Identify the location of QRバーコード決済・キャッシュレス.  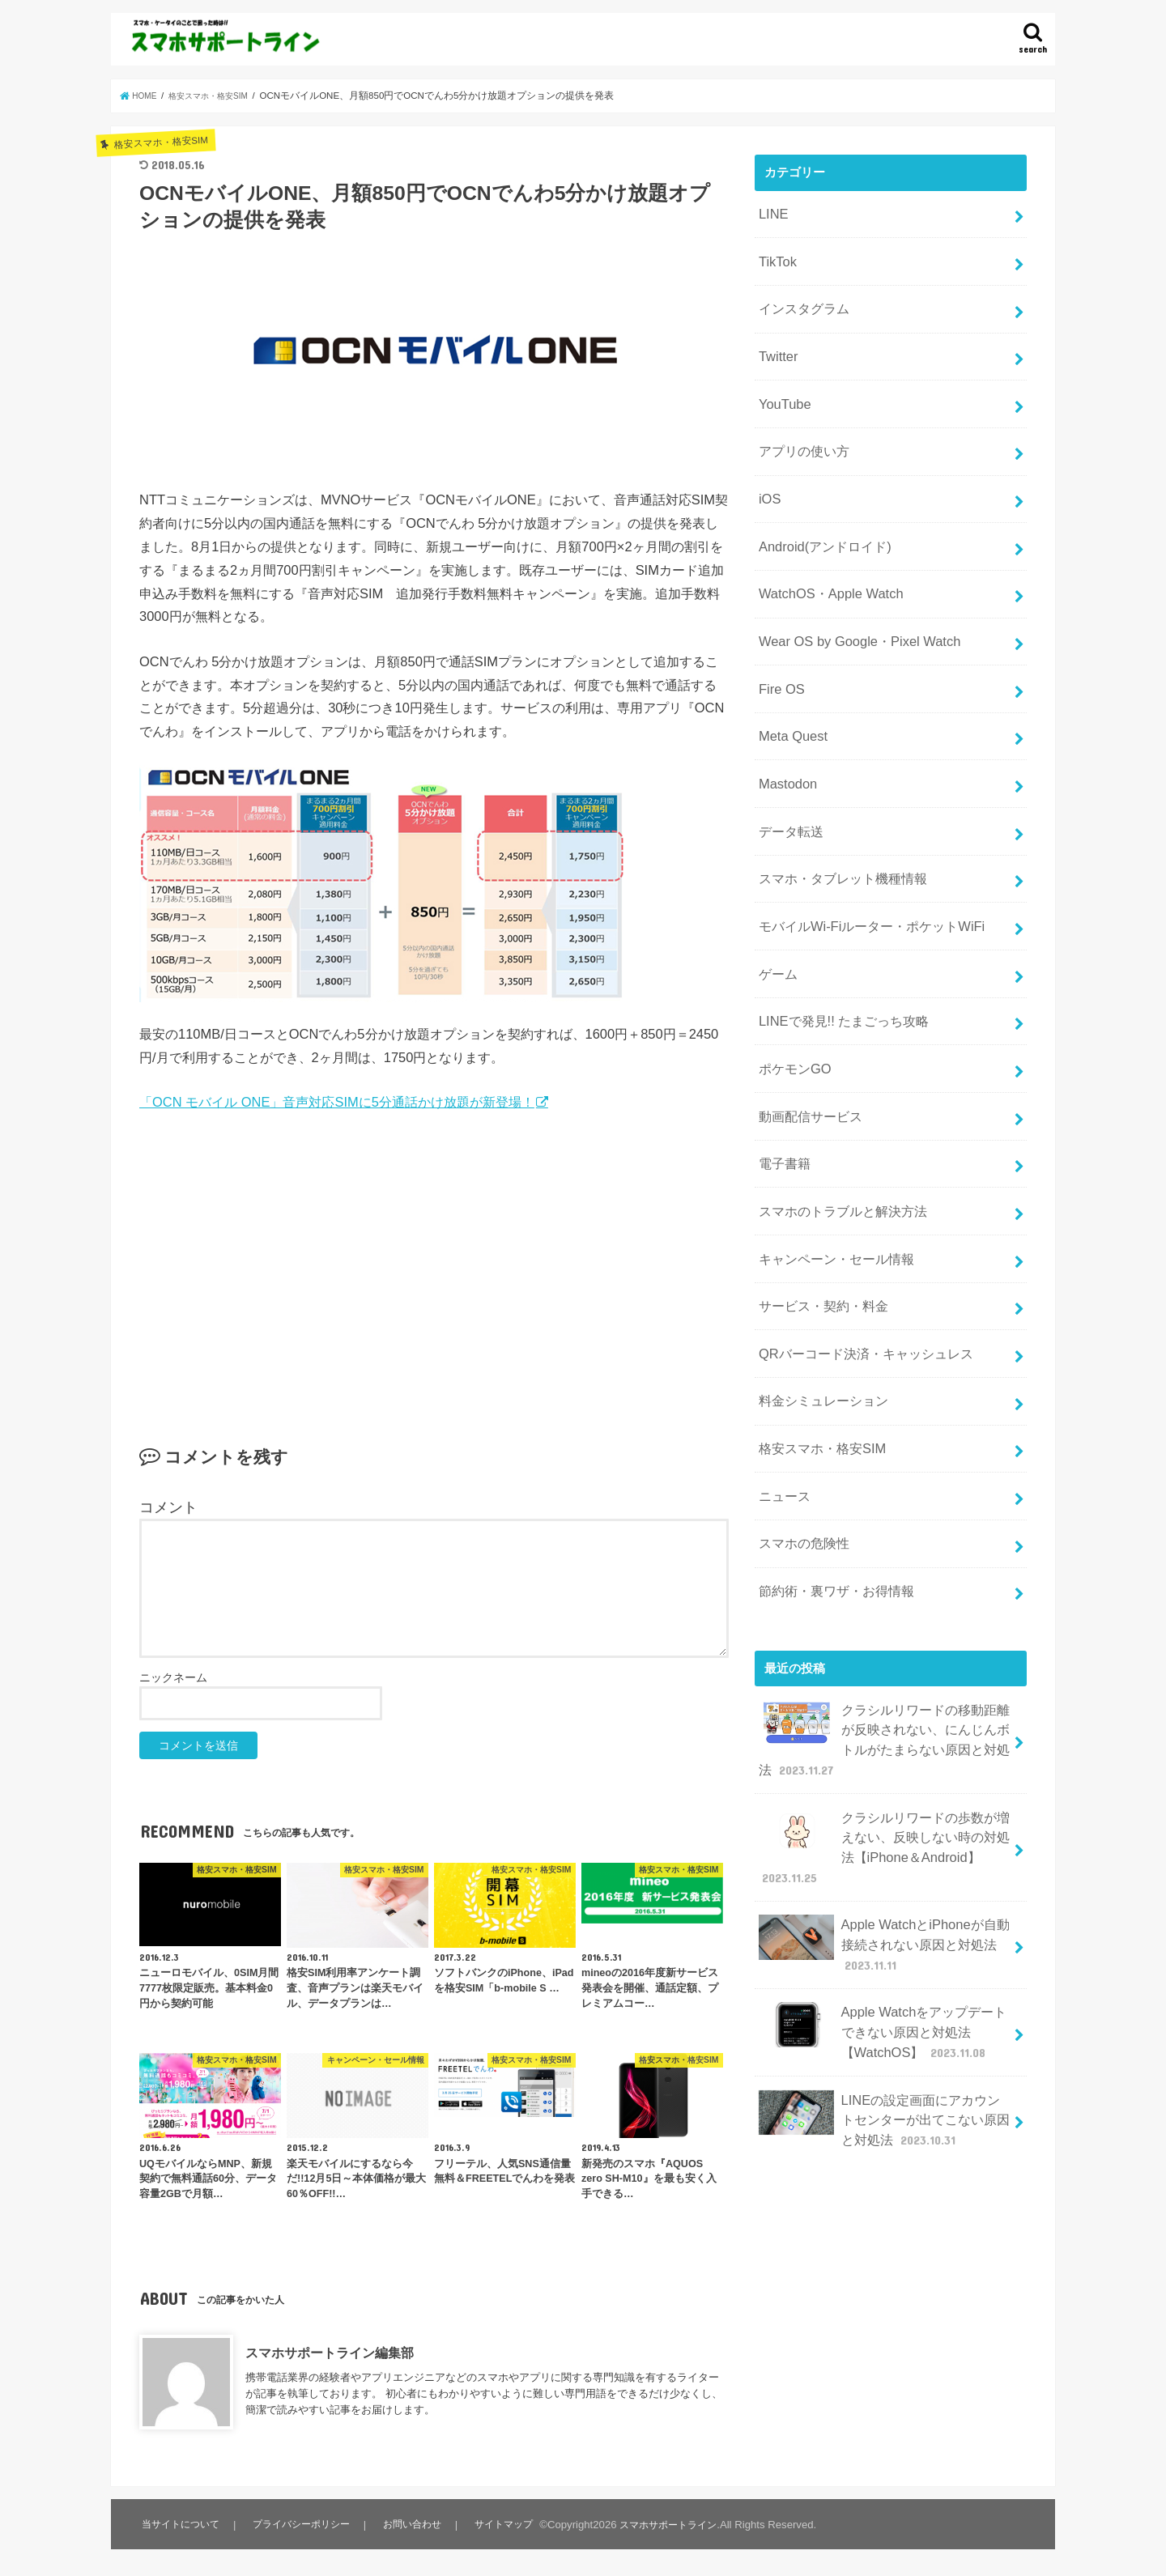
(858, 1239).